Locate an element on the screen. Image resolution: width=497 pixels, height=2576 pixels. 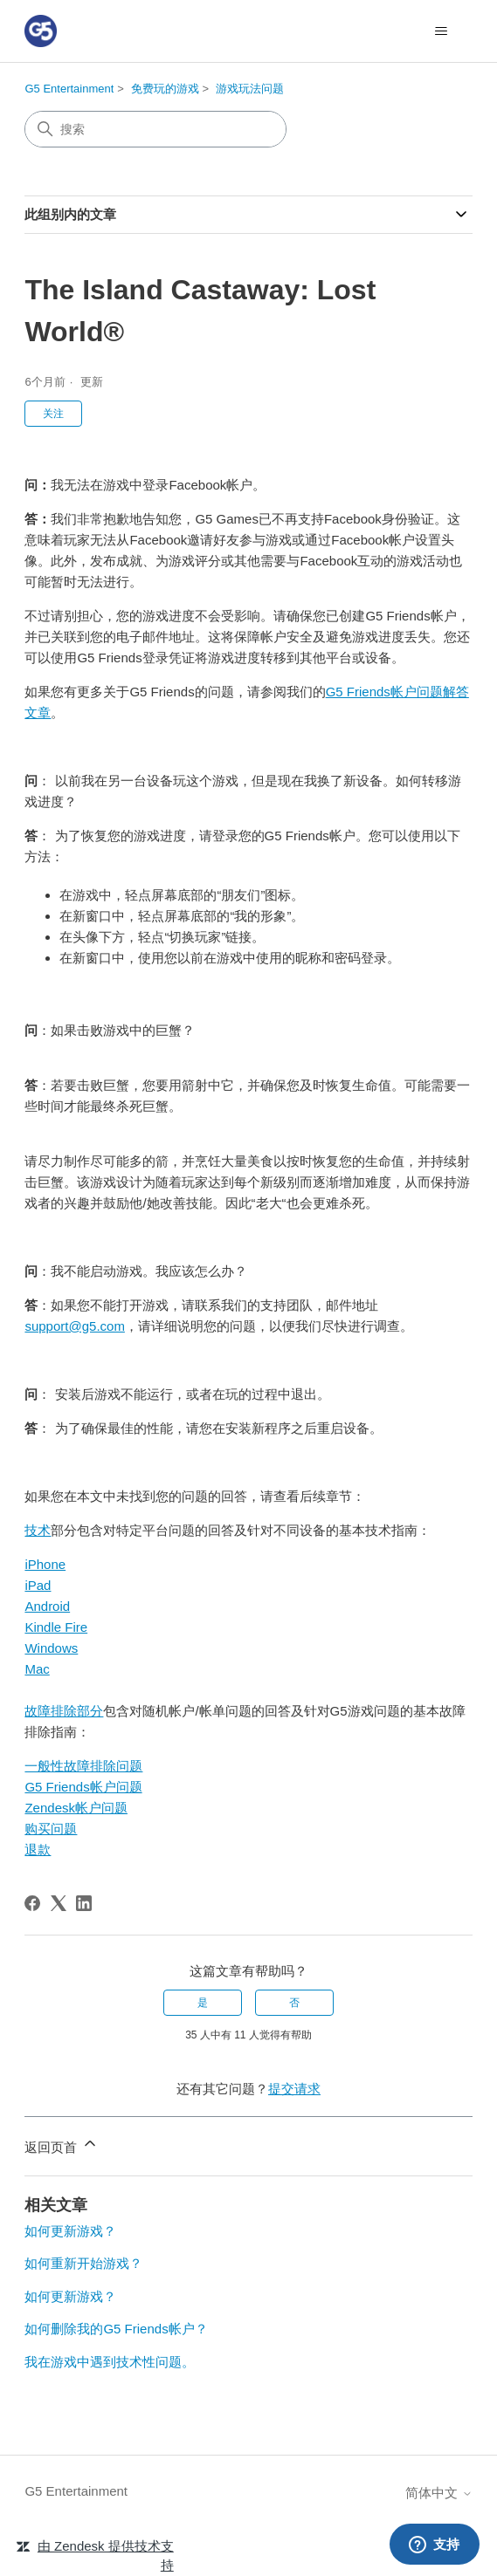
iPhone is located at coordinates (45, 1564).